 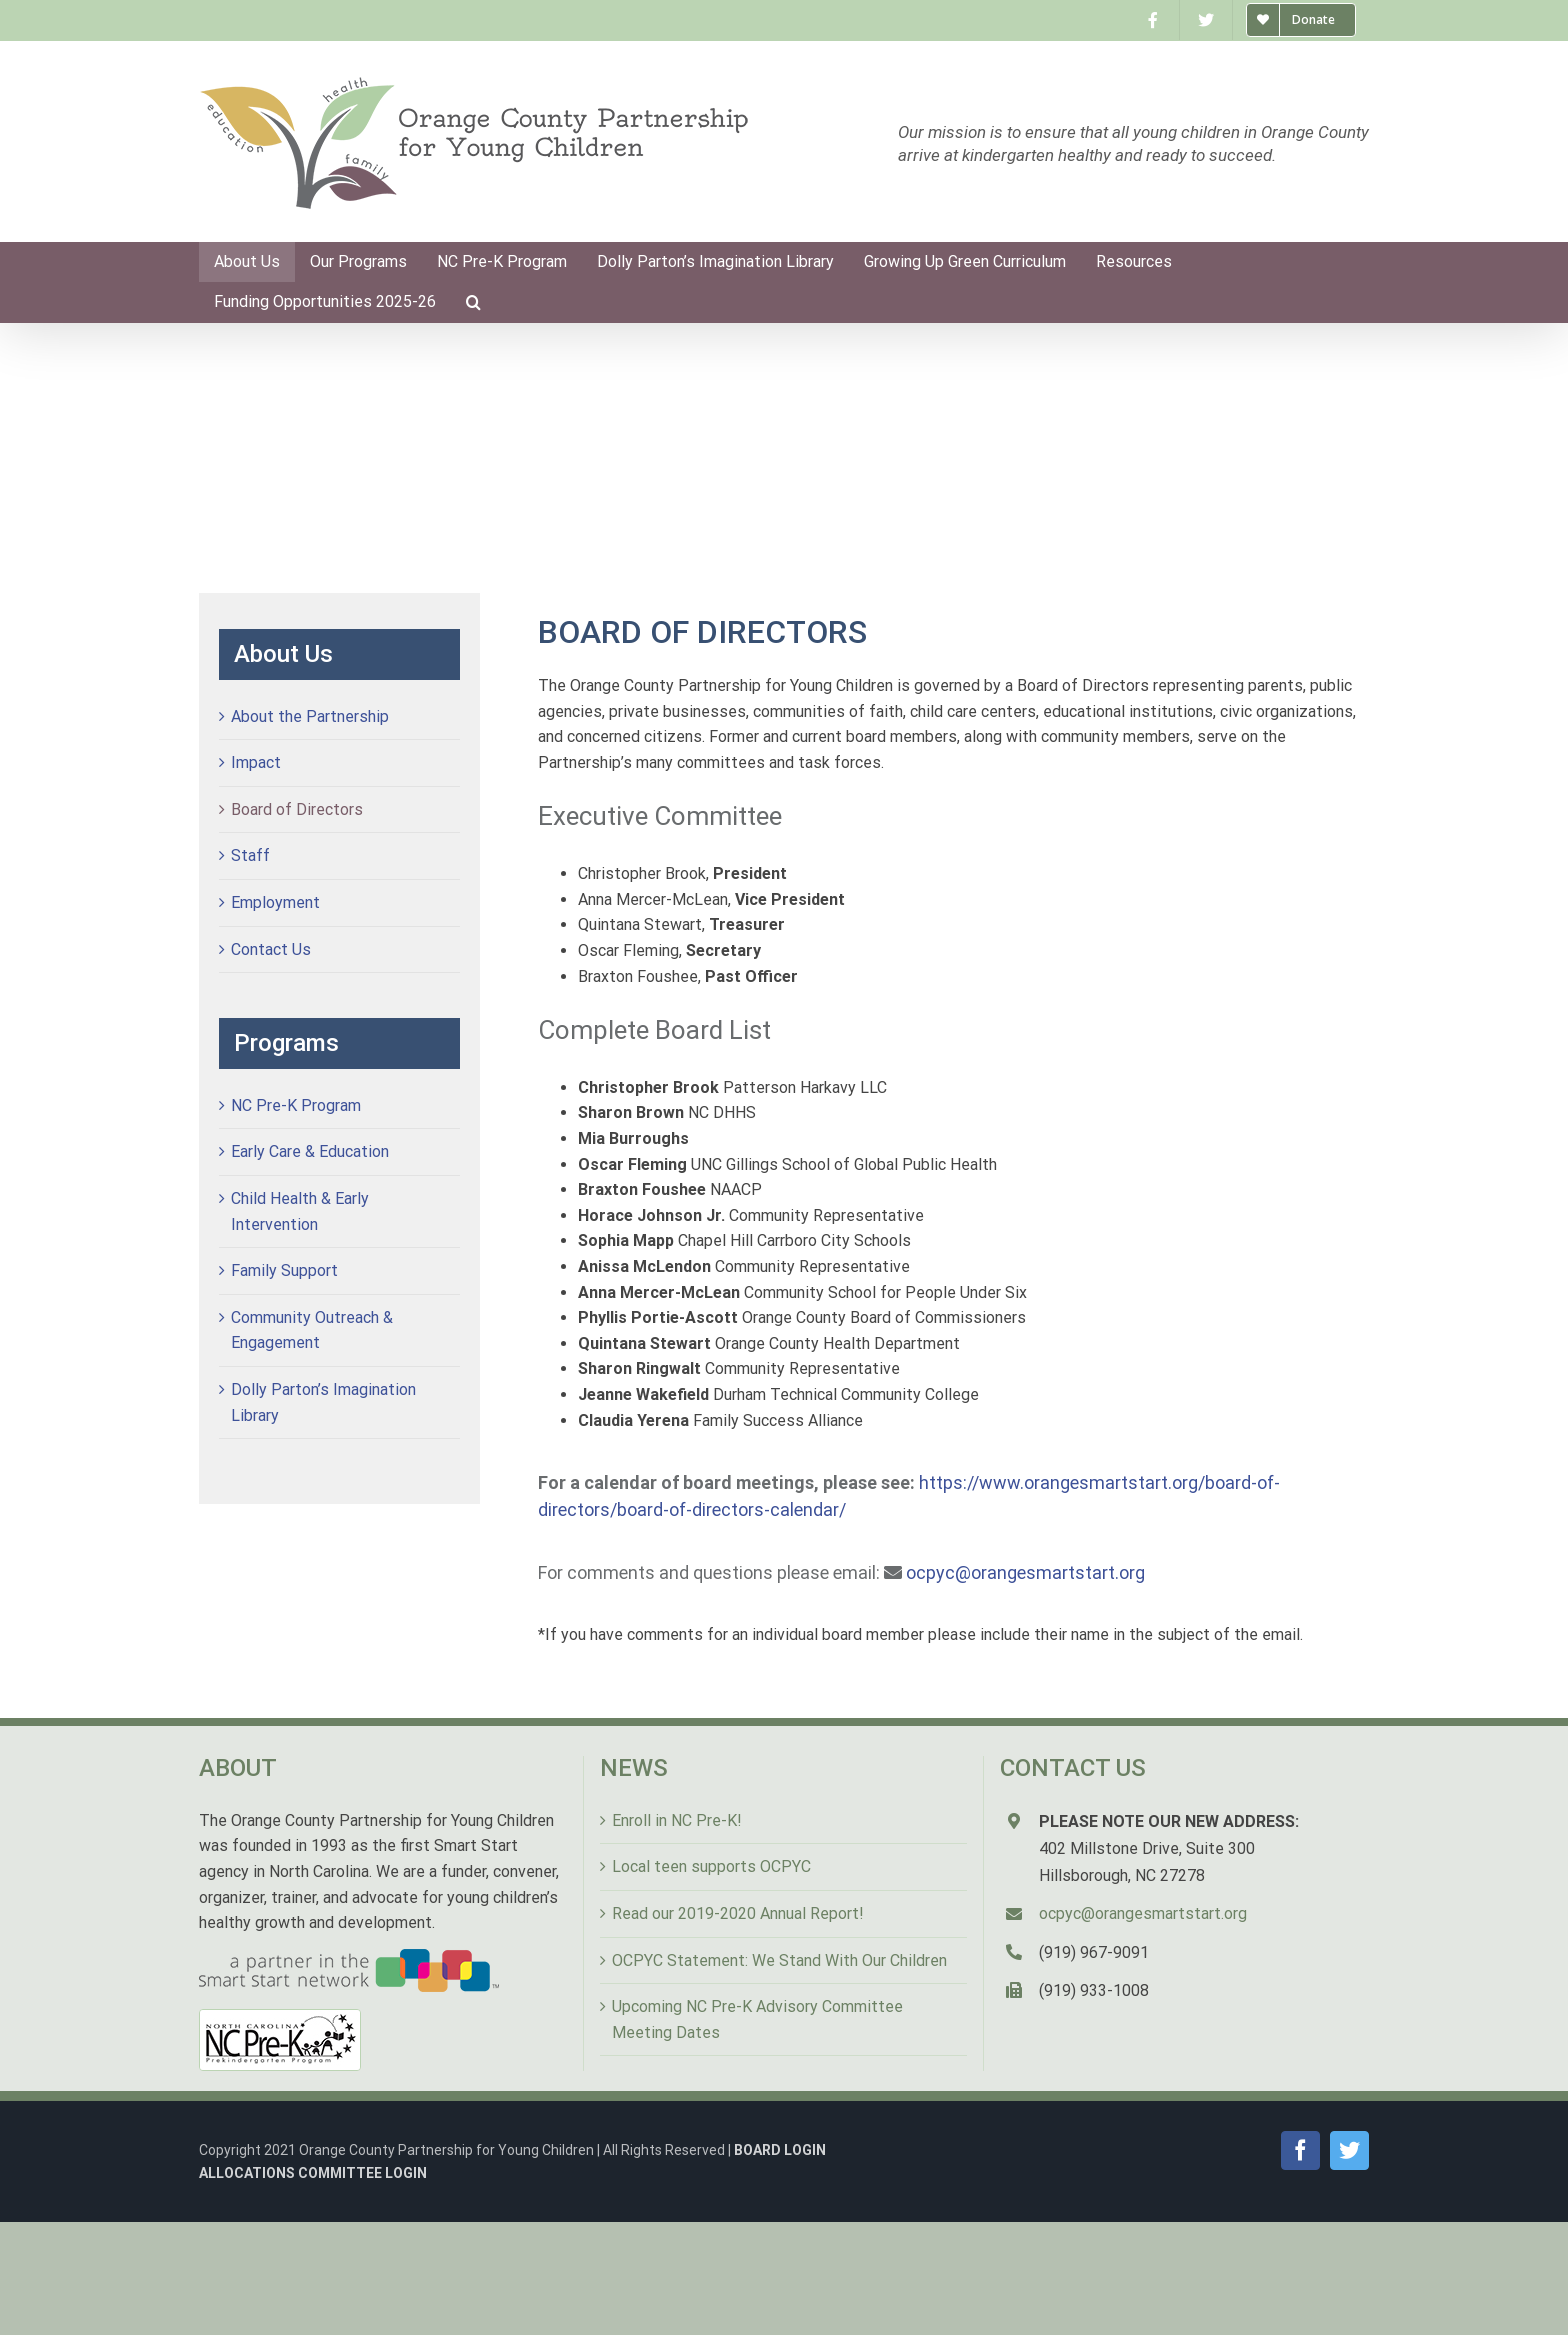 I want to click on Upcoming NC Pre-K Advisory Committee Meeting Dates, so click(x=757, y=2019).